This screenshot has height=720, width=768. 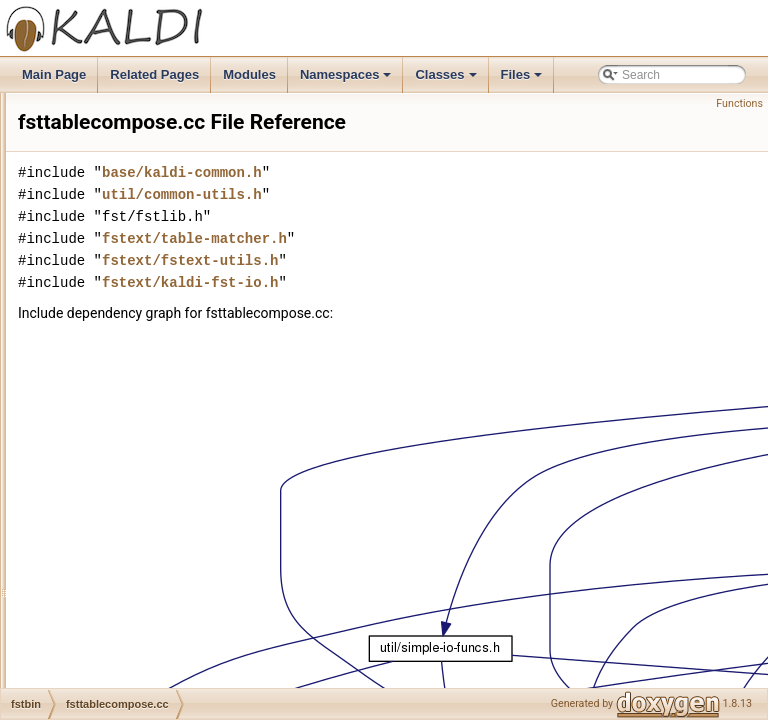 I want to click on Namespaces, so click(x=347, y=80).